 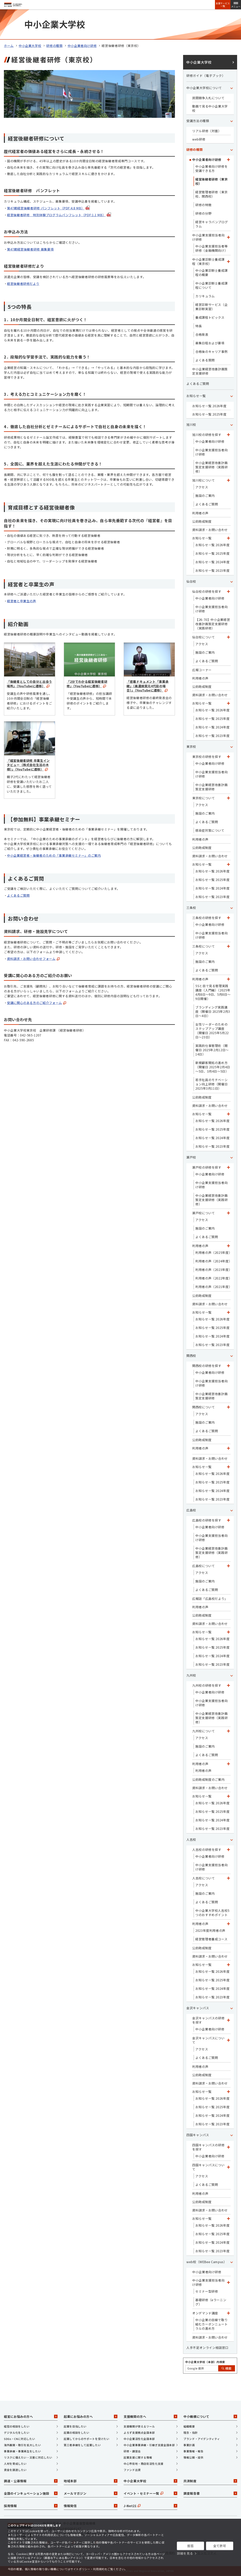 What do you see at coordinates (231, 120) in the screenshot?
I see `[「受講方法の種類」カテゴリのメニュー]` at bounding box center [231, 120].